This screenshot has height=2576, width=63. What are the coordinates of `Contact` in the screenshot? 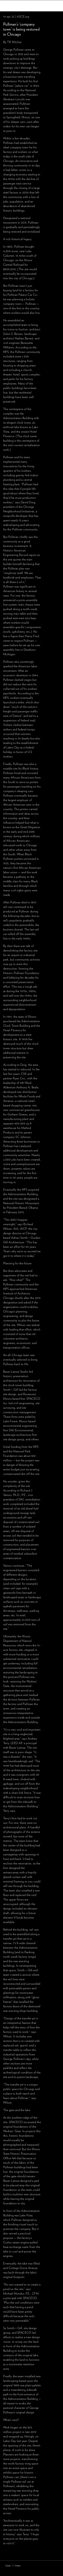 It's located at (17, 2566).